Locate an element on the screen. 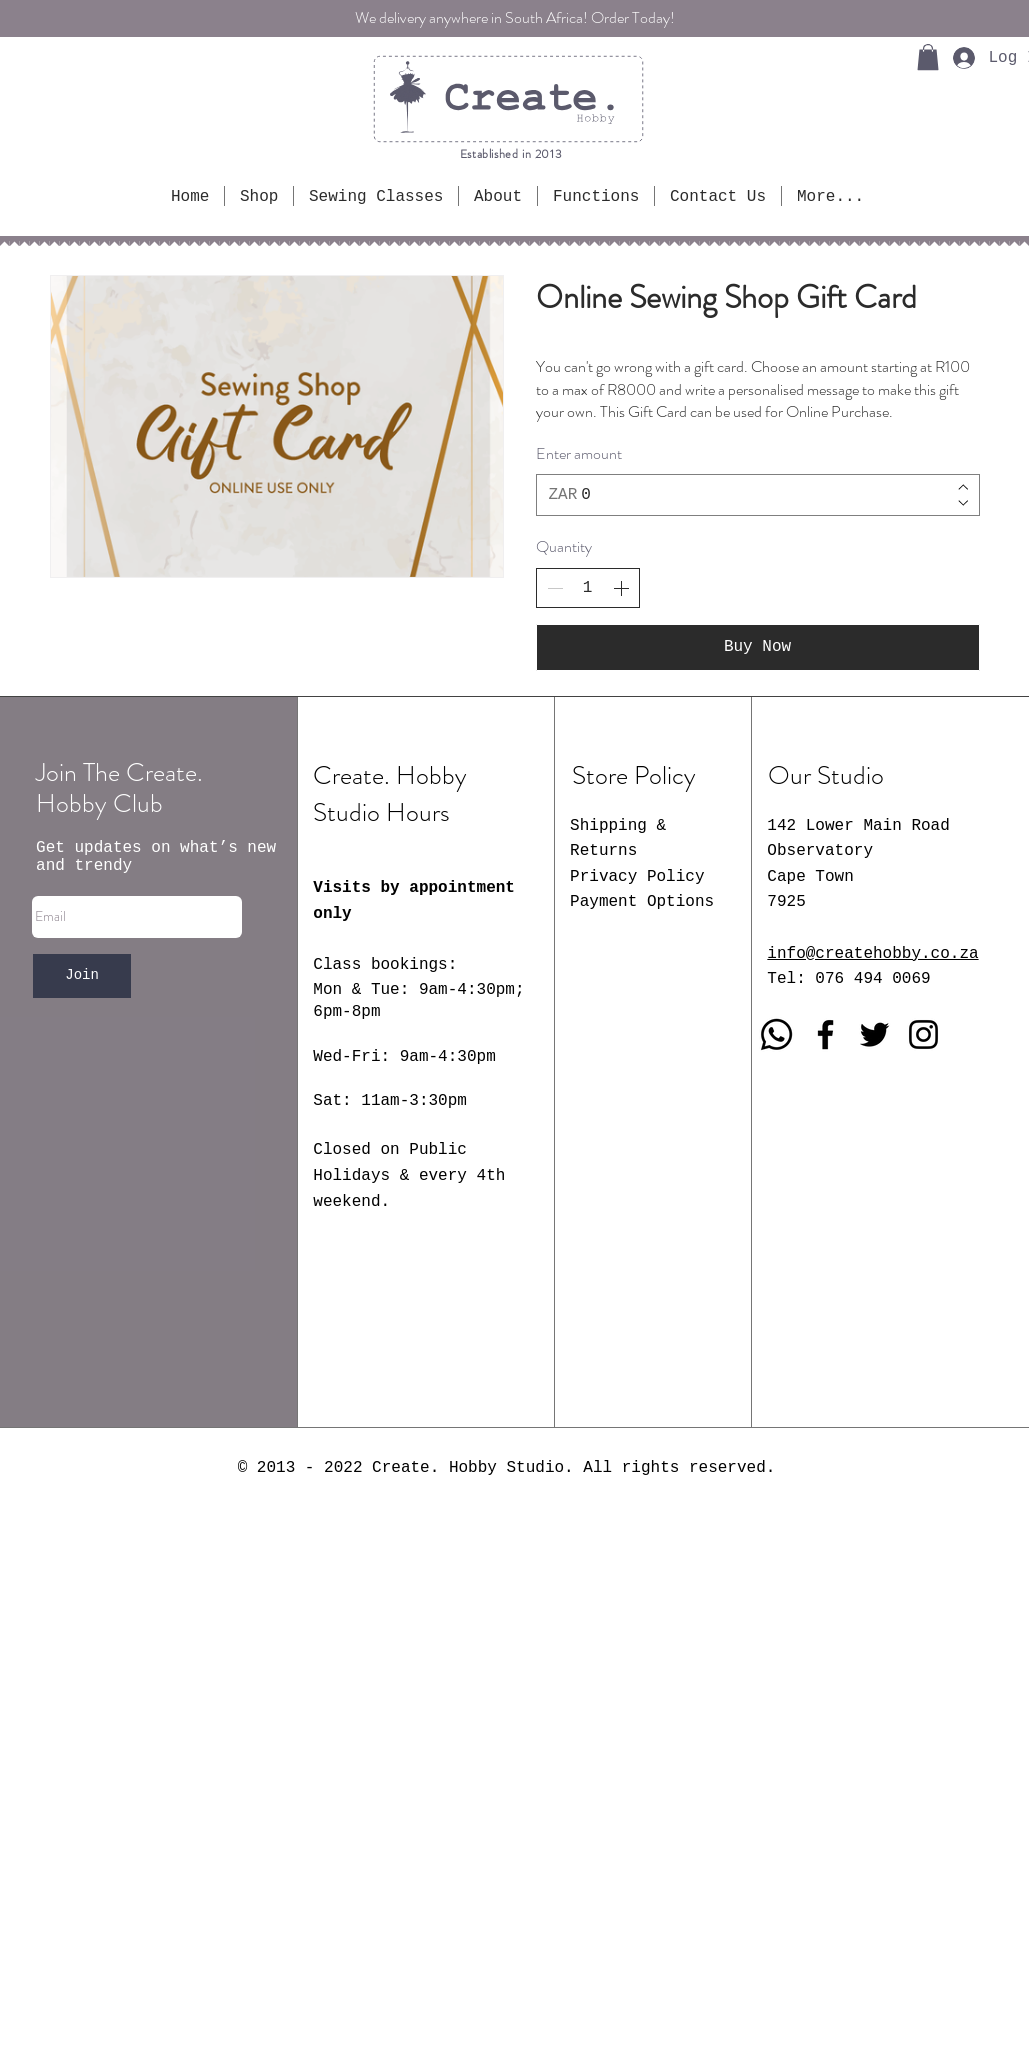 Image resolution: width=1029 pixels, height=2046 pixels. We delivery anywhere in South Africa! Order Today! is located at coordinates (515, 17).